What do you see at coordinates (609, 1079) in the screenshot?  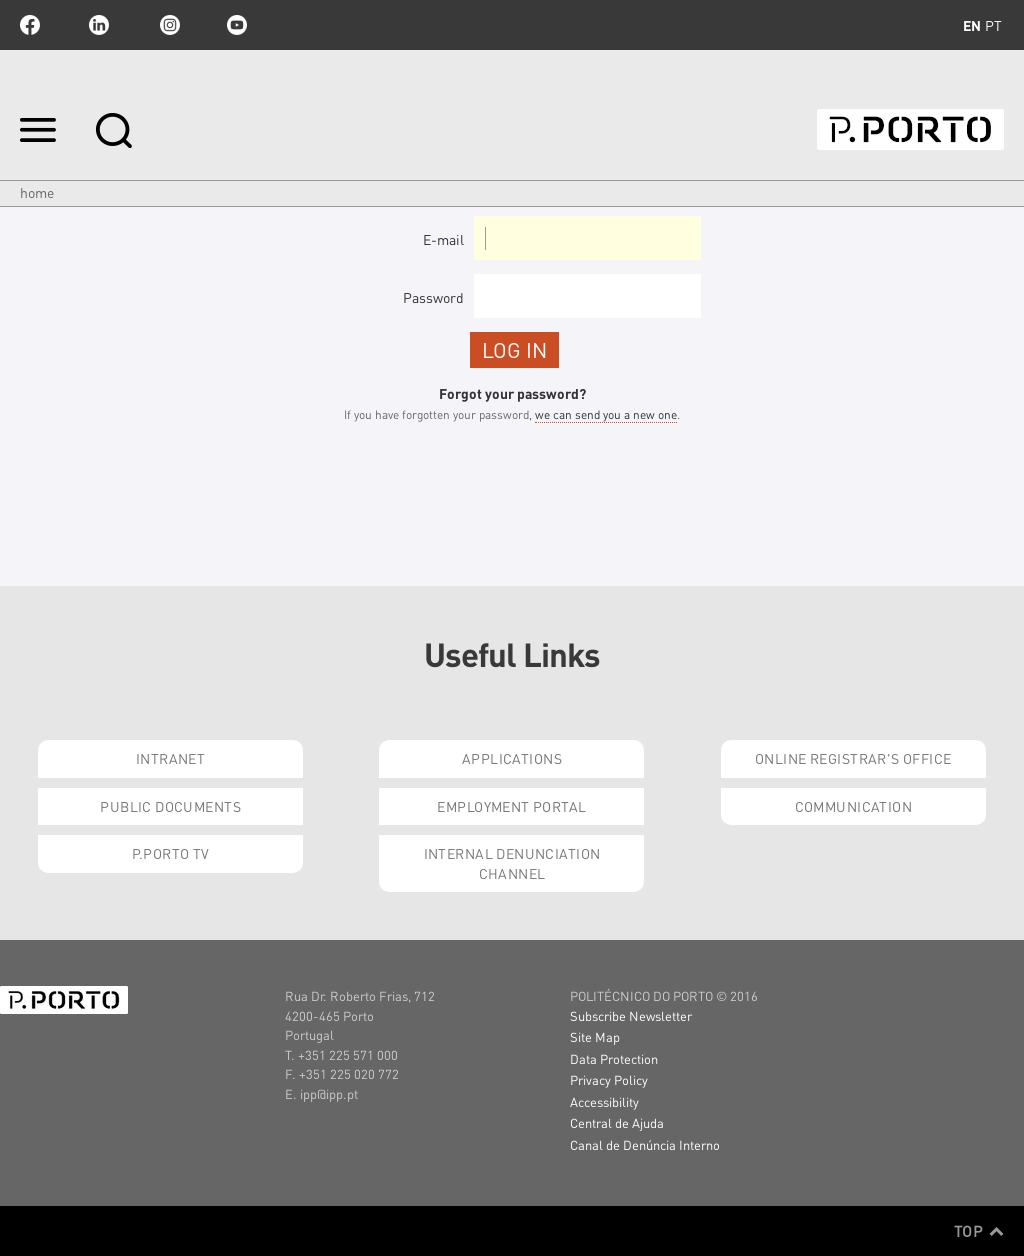 I see `Privacy Policy` at bounding box center [609, 1079].